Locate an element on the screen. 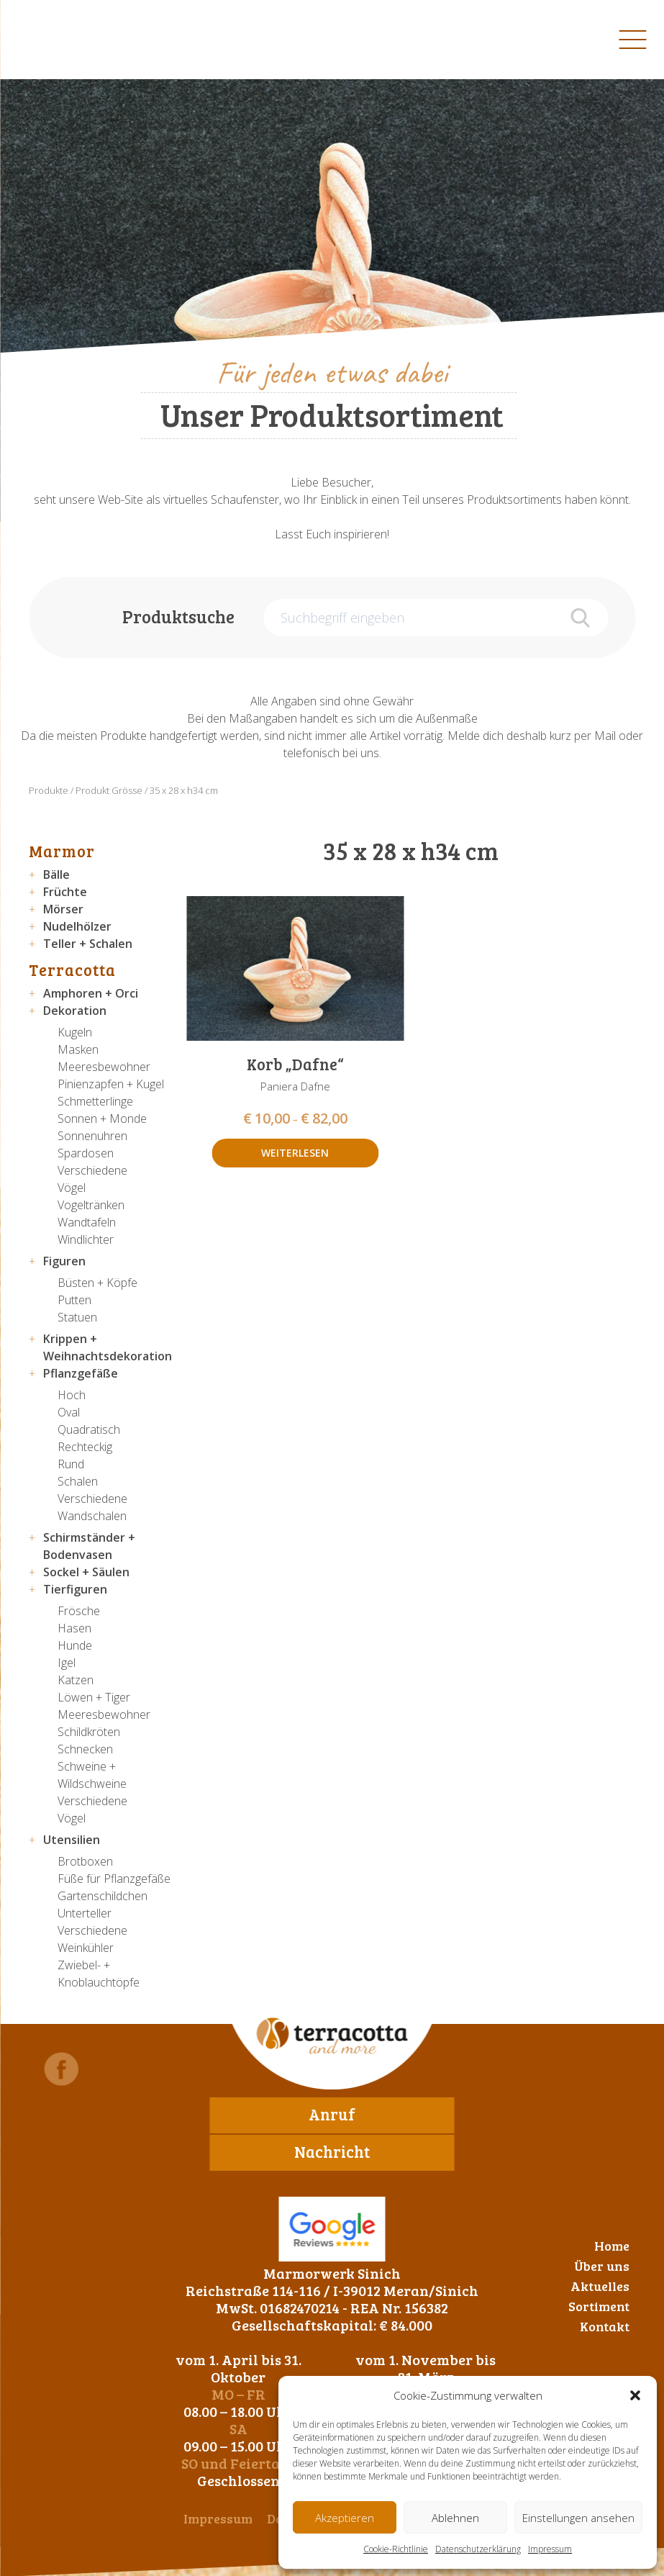  Hoch is located at coordinates (72, 1395).